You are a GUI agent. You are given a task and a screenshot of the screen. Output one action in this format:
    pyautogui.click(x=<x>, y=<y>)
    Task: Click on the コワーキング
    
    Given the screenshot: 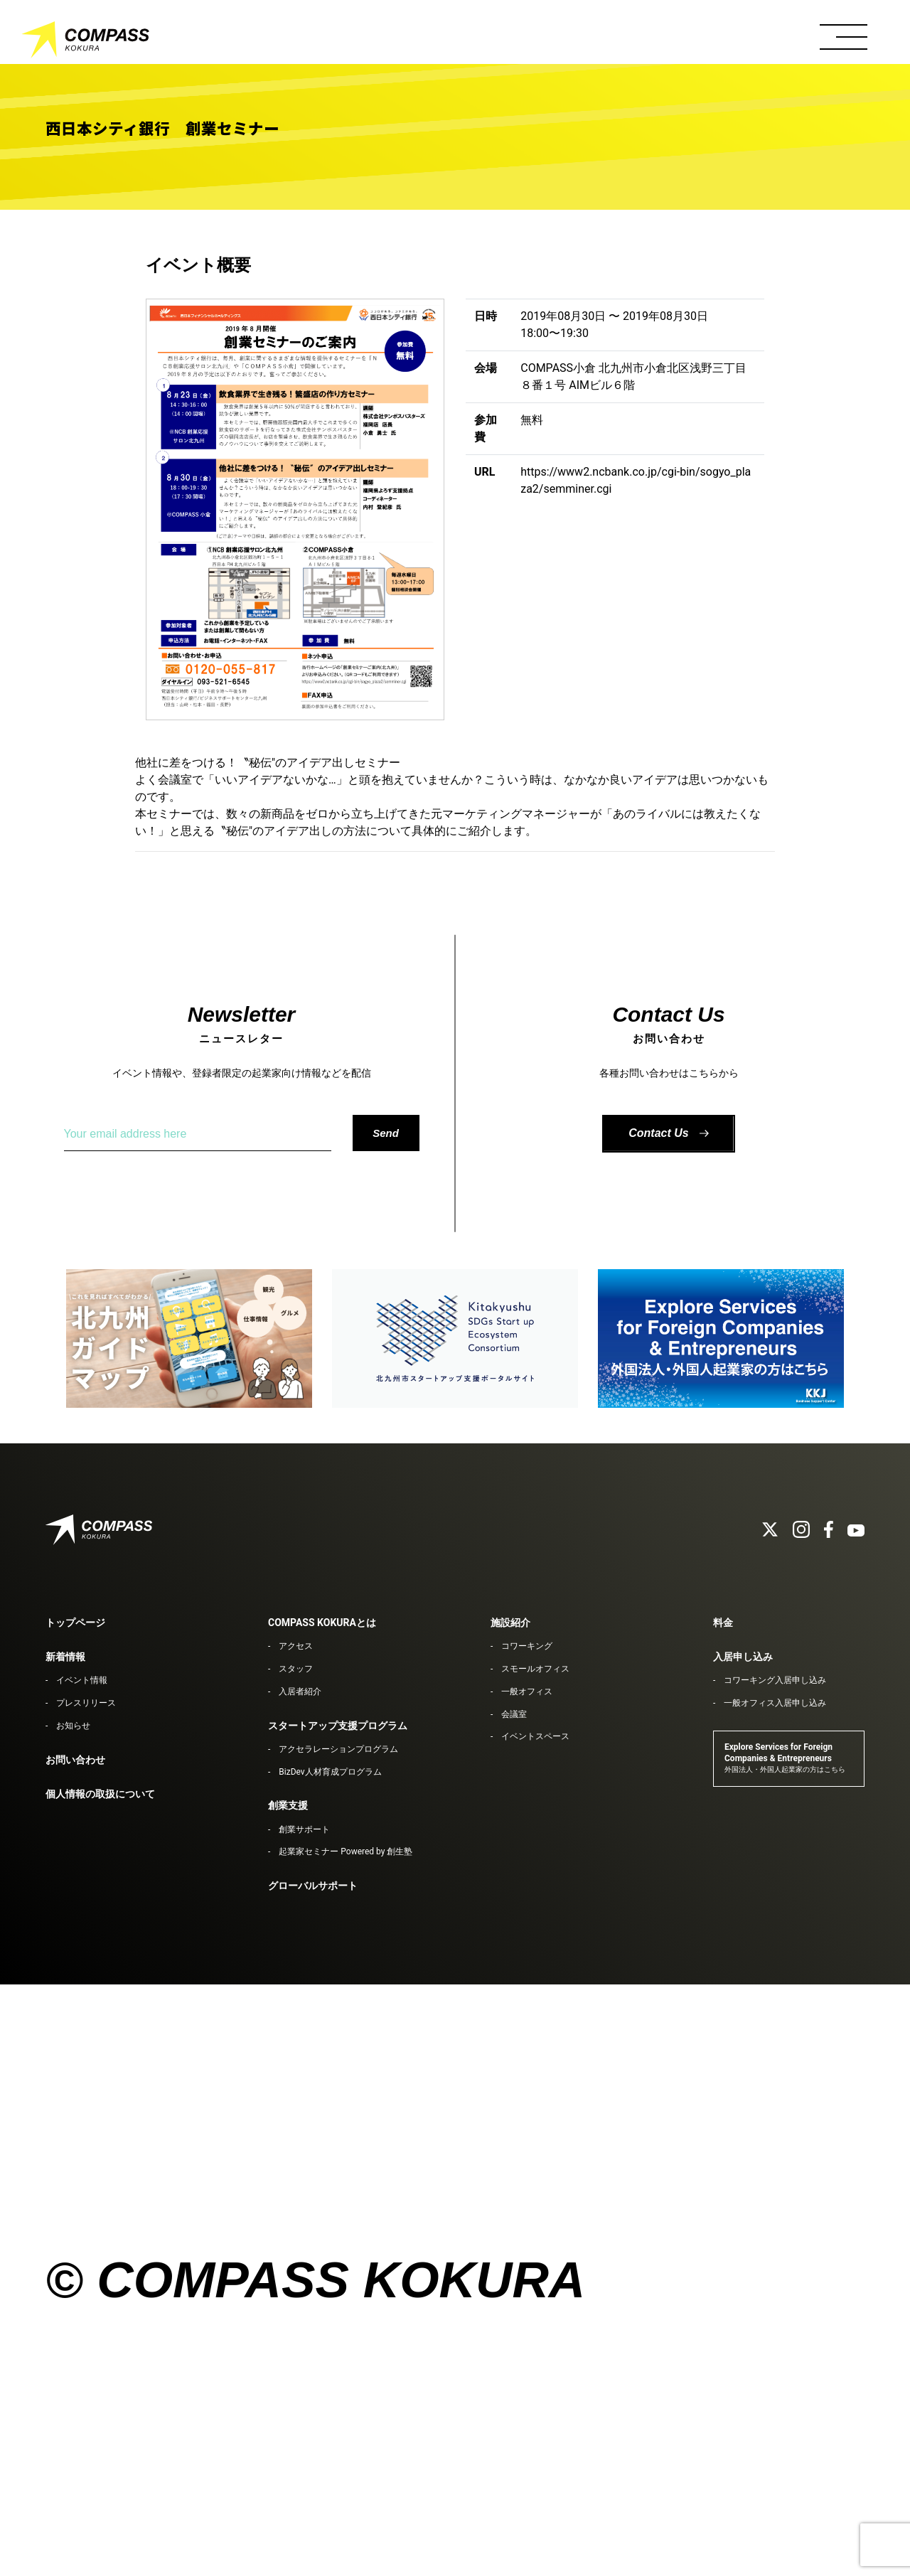 What is the action you would take?
    pyautogui.click(x=526, y=1646)
    